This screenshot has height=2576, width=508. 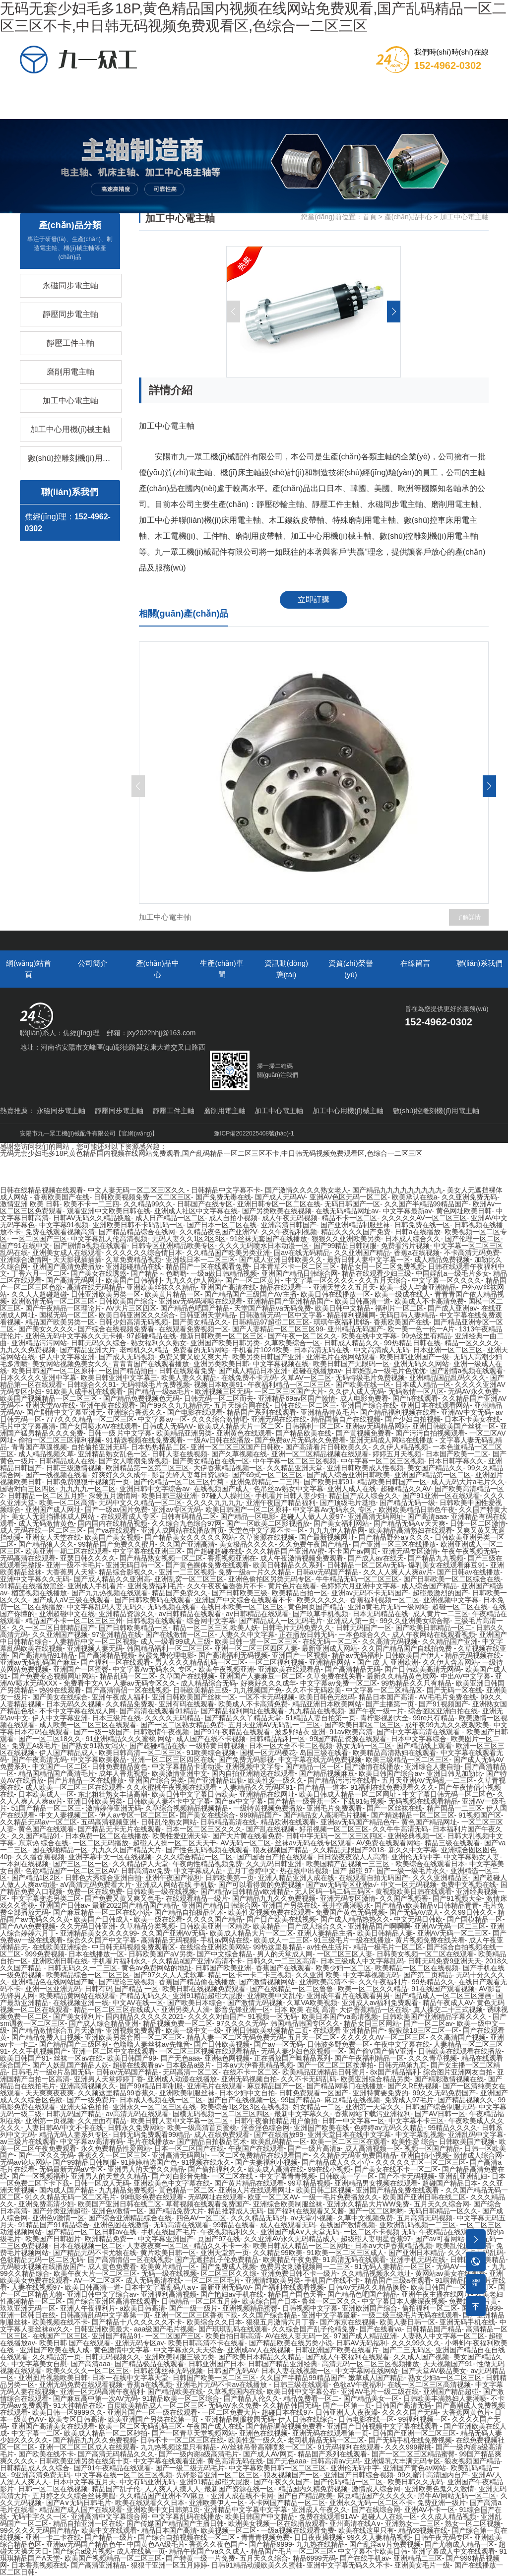 I want to click on 亚洲毛片在线观看, so click(x=215, y=2086).